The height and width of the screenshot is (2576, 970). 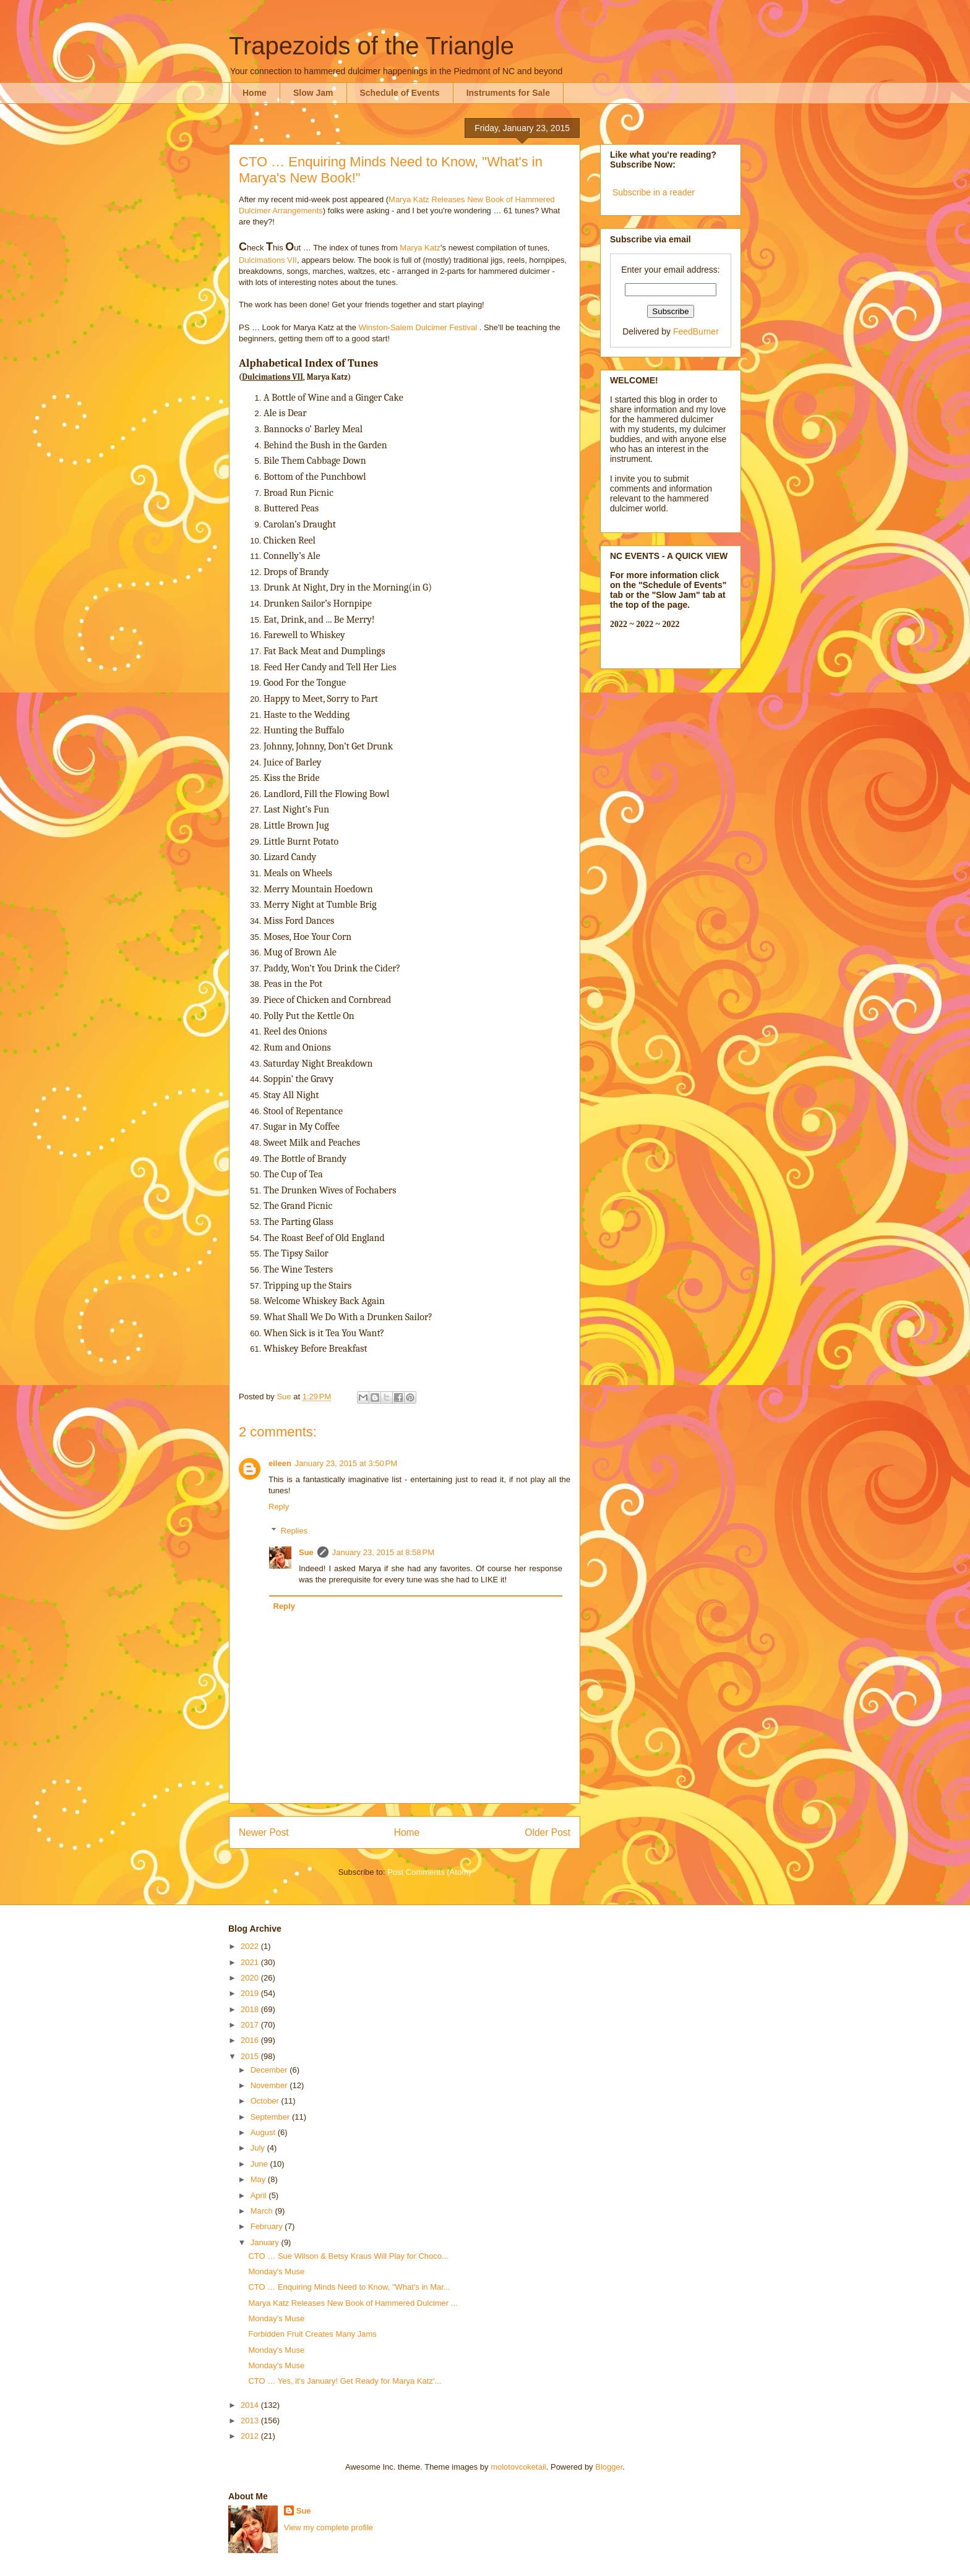 What do you see at coordinates (344, 2381) in the screenshot?
I see `CTO … Yes, it's January! Get Ready for Marya Katz'...` at bounding box center [344, 2381].